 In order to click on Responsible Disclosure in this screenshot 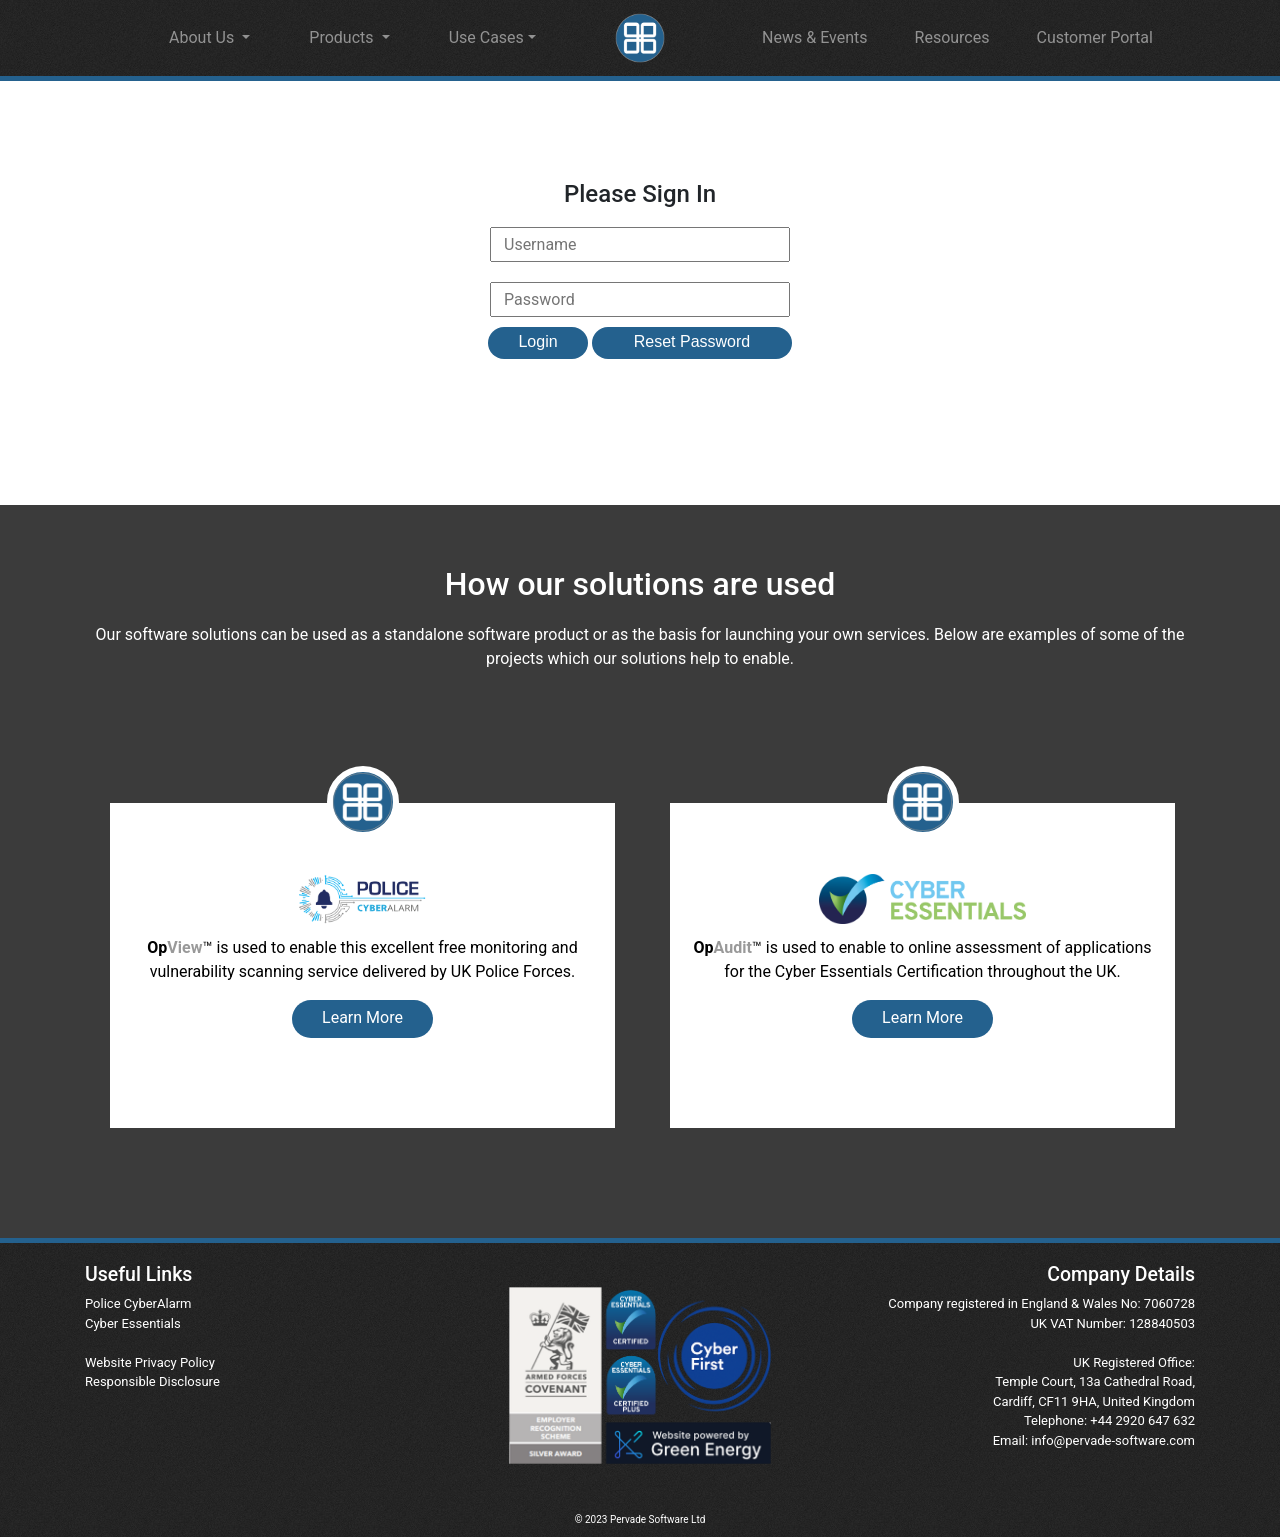, I will do `click(152, 1381)`.